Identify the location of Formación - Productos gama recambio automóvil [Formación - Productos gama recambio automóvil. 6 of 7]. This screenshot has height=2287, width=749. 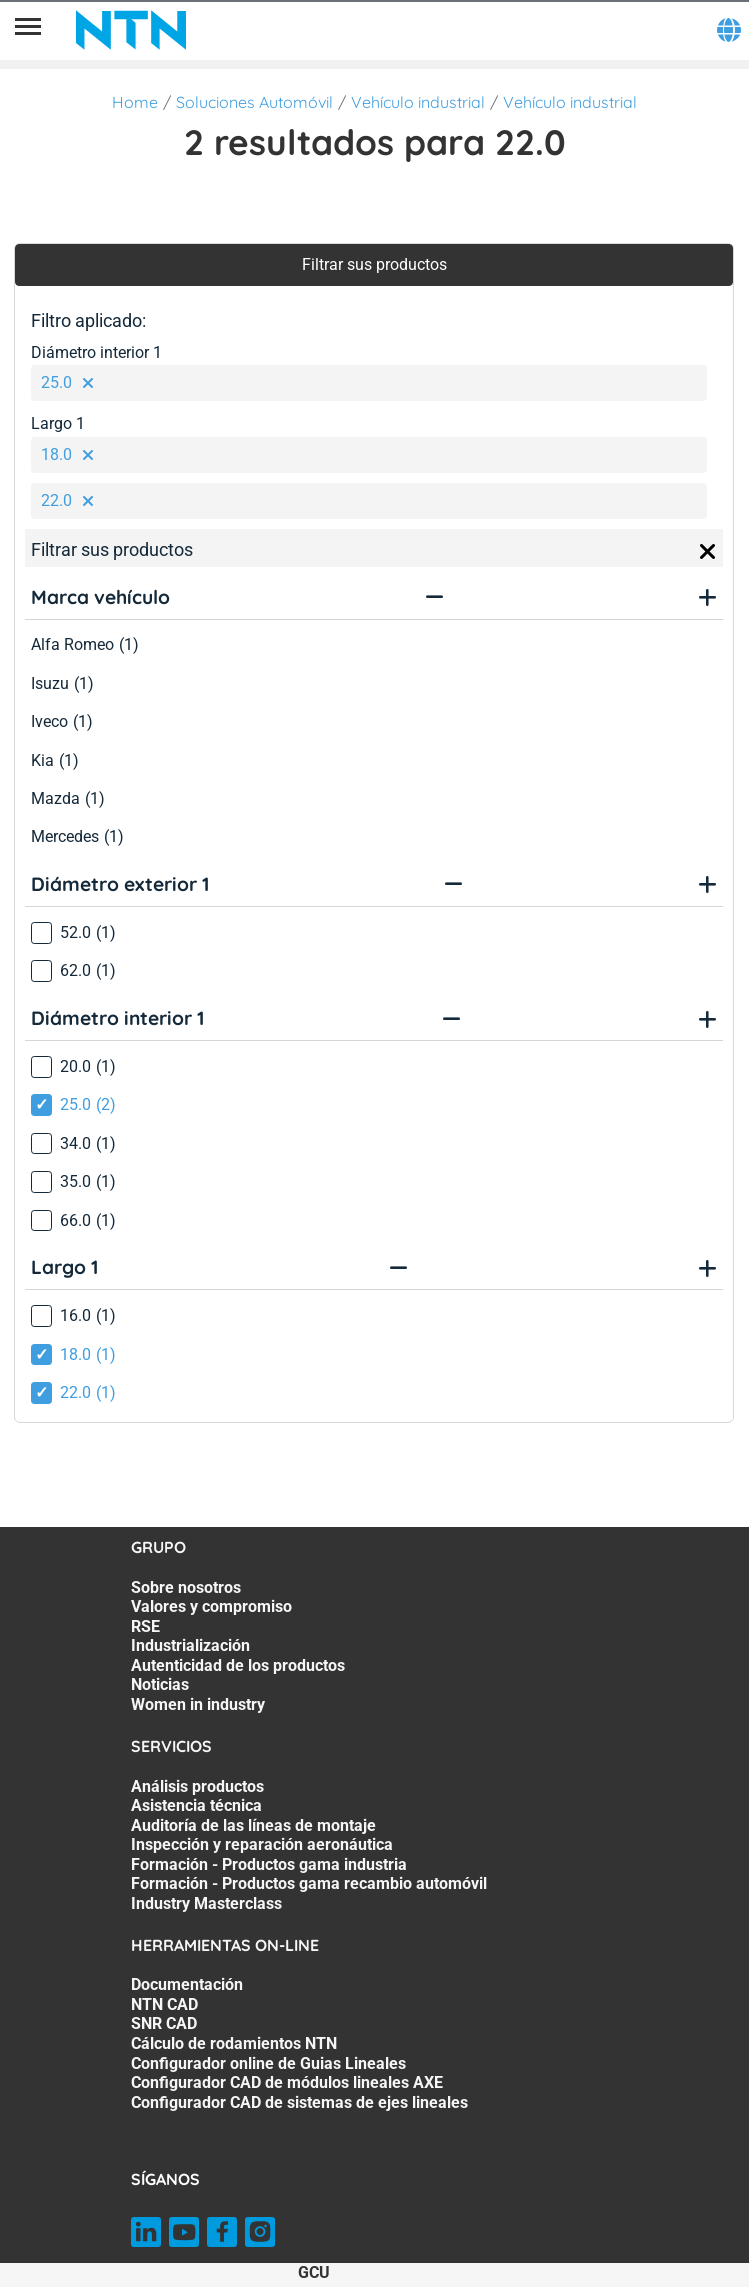
(309, 1883).